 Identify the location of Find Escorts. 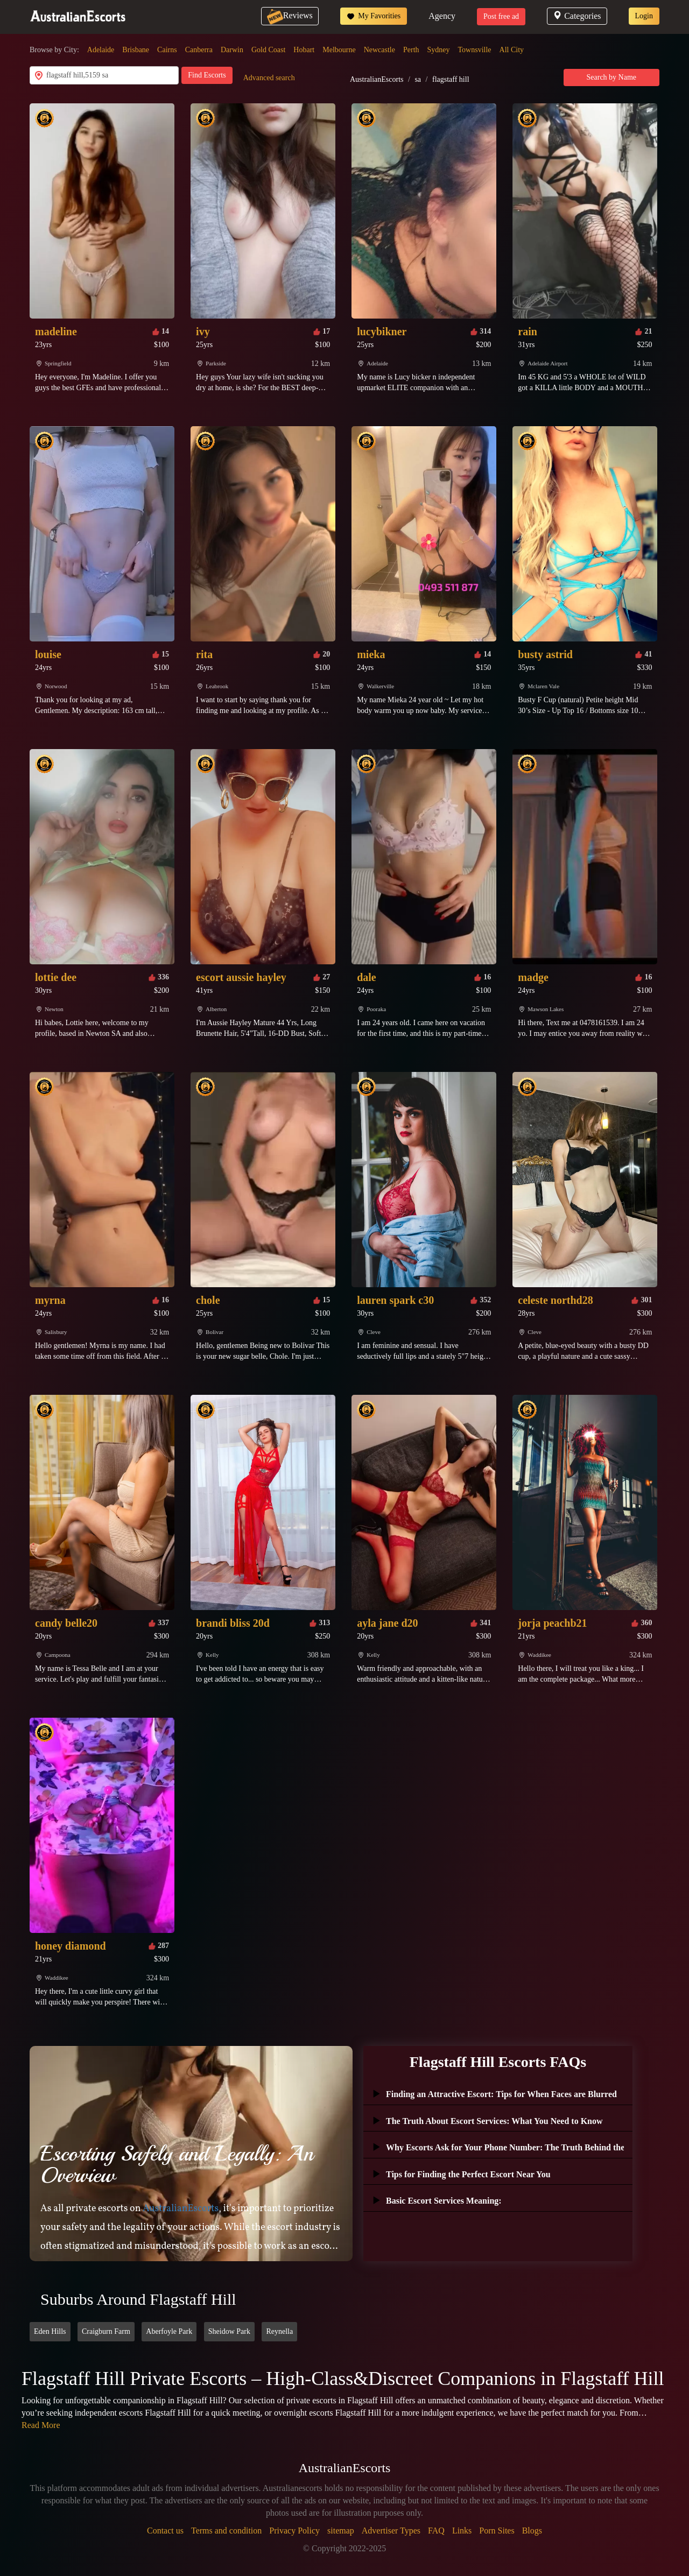
(207, 75).